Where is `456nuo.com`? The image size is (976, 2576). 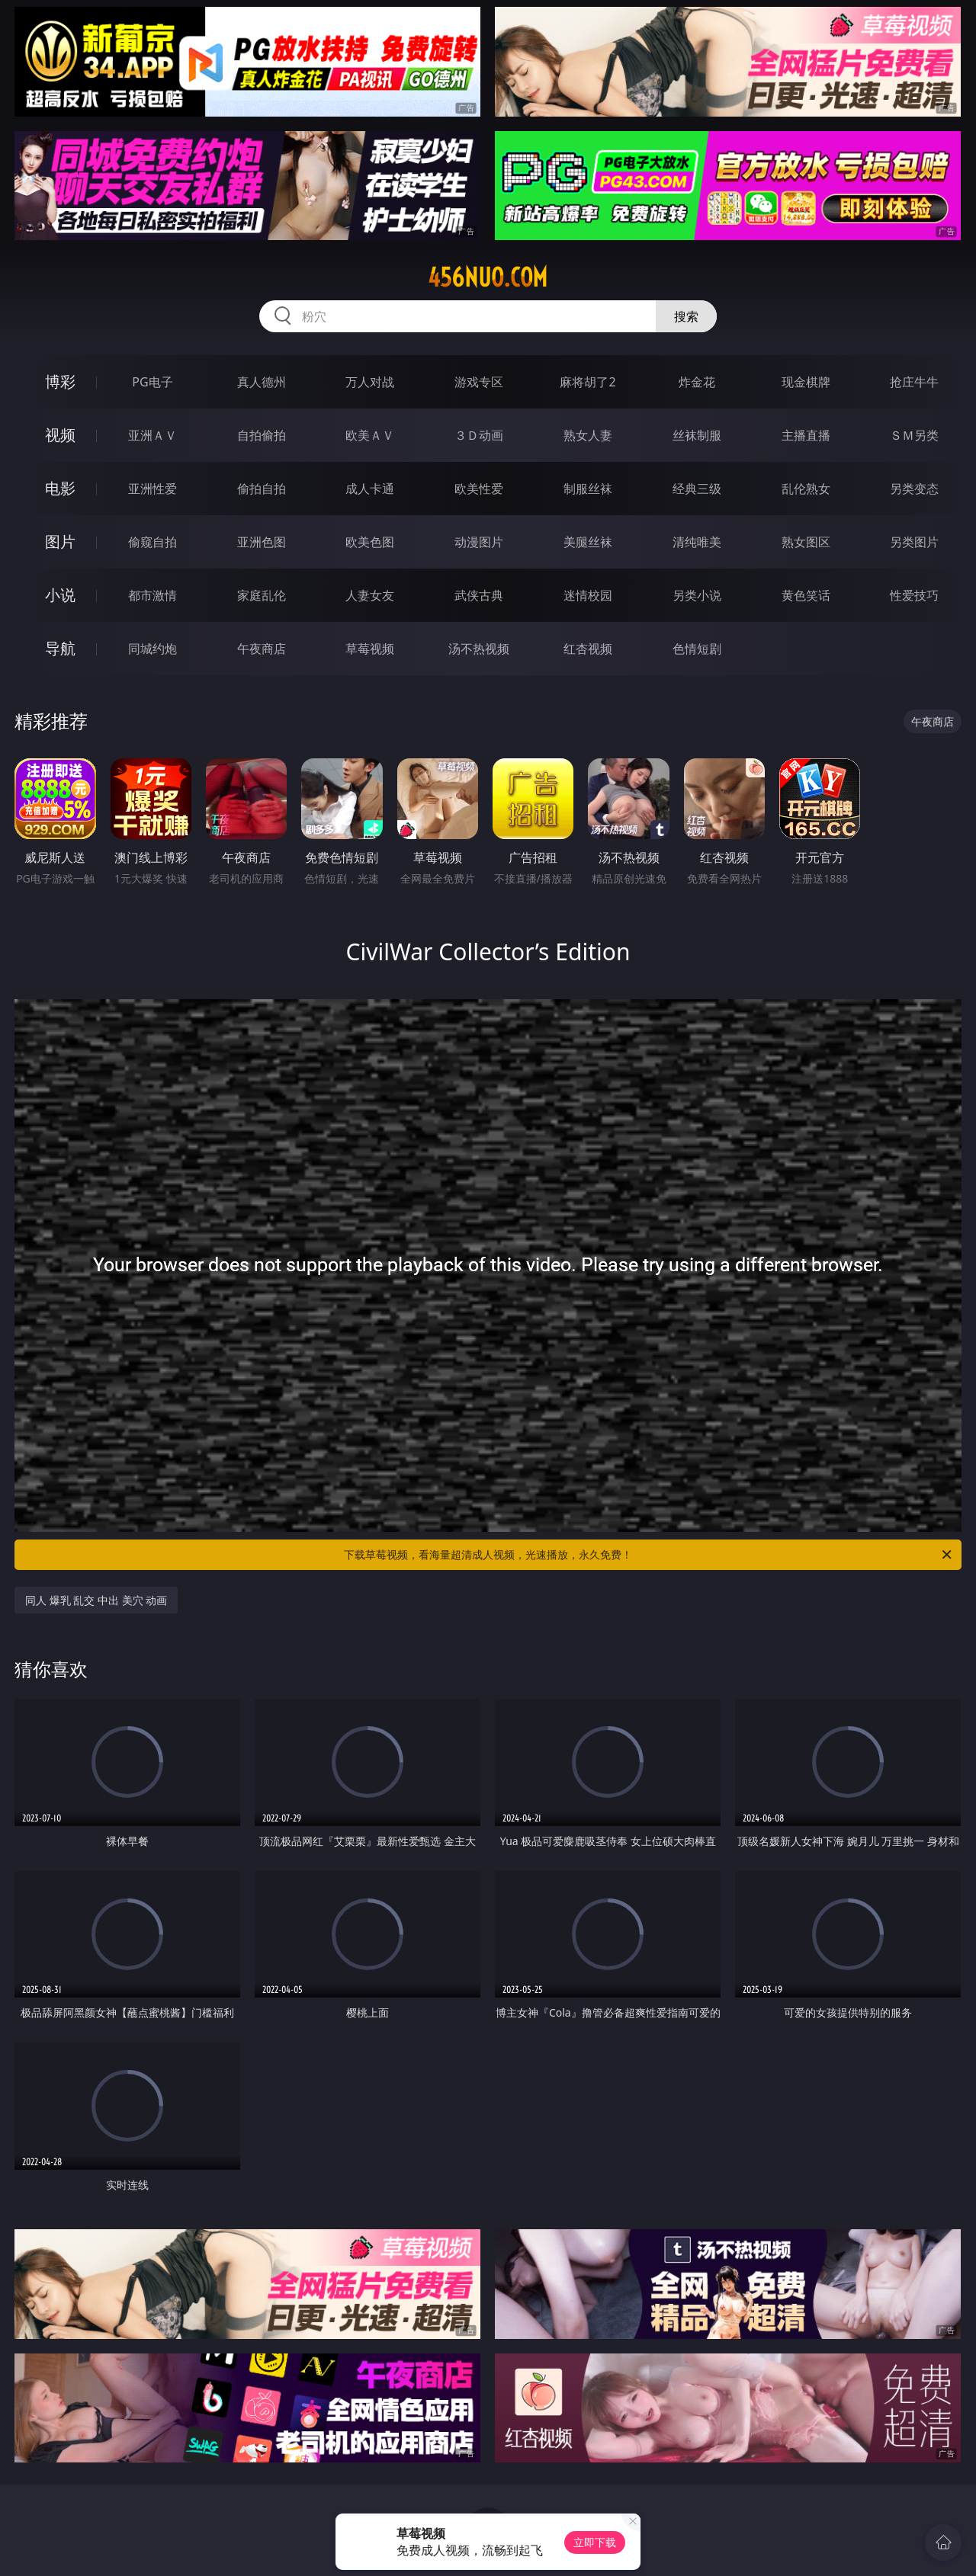 456nuo.com is located at coordinates (487, 277).